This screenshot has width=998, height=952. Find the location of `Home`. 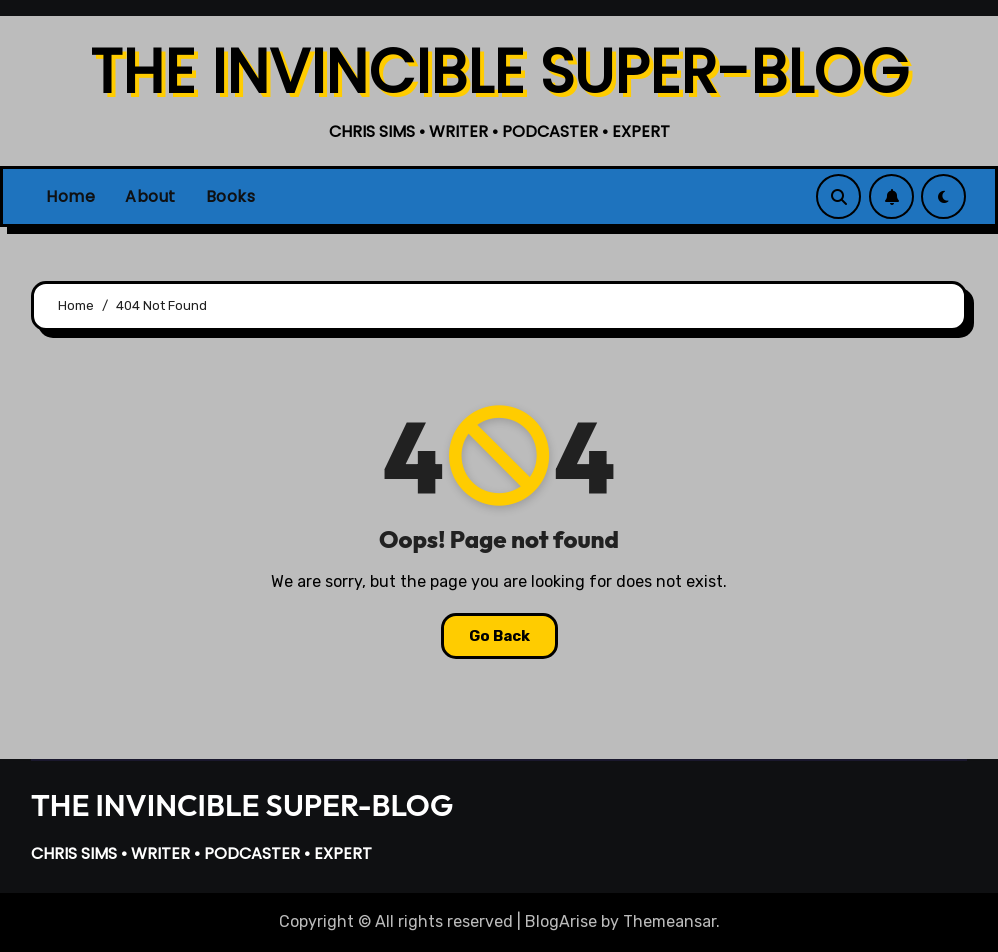

Home is located at coordinates (70, 196).